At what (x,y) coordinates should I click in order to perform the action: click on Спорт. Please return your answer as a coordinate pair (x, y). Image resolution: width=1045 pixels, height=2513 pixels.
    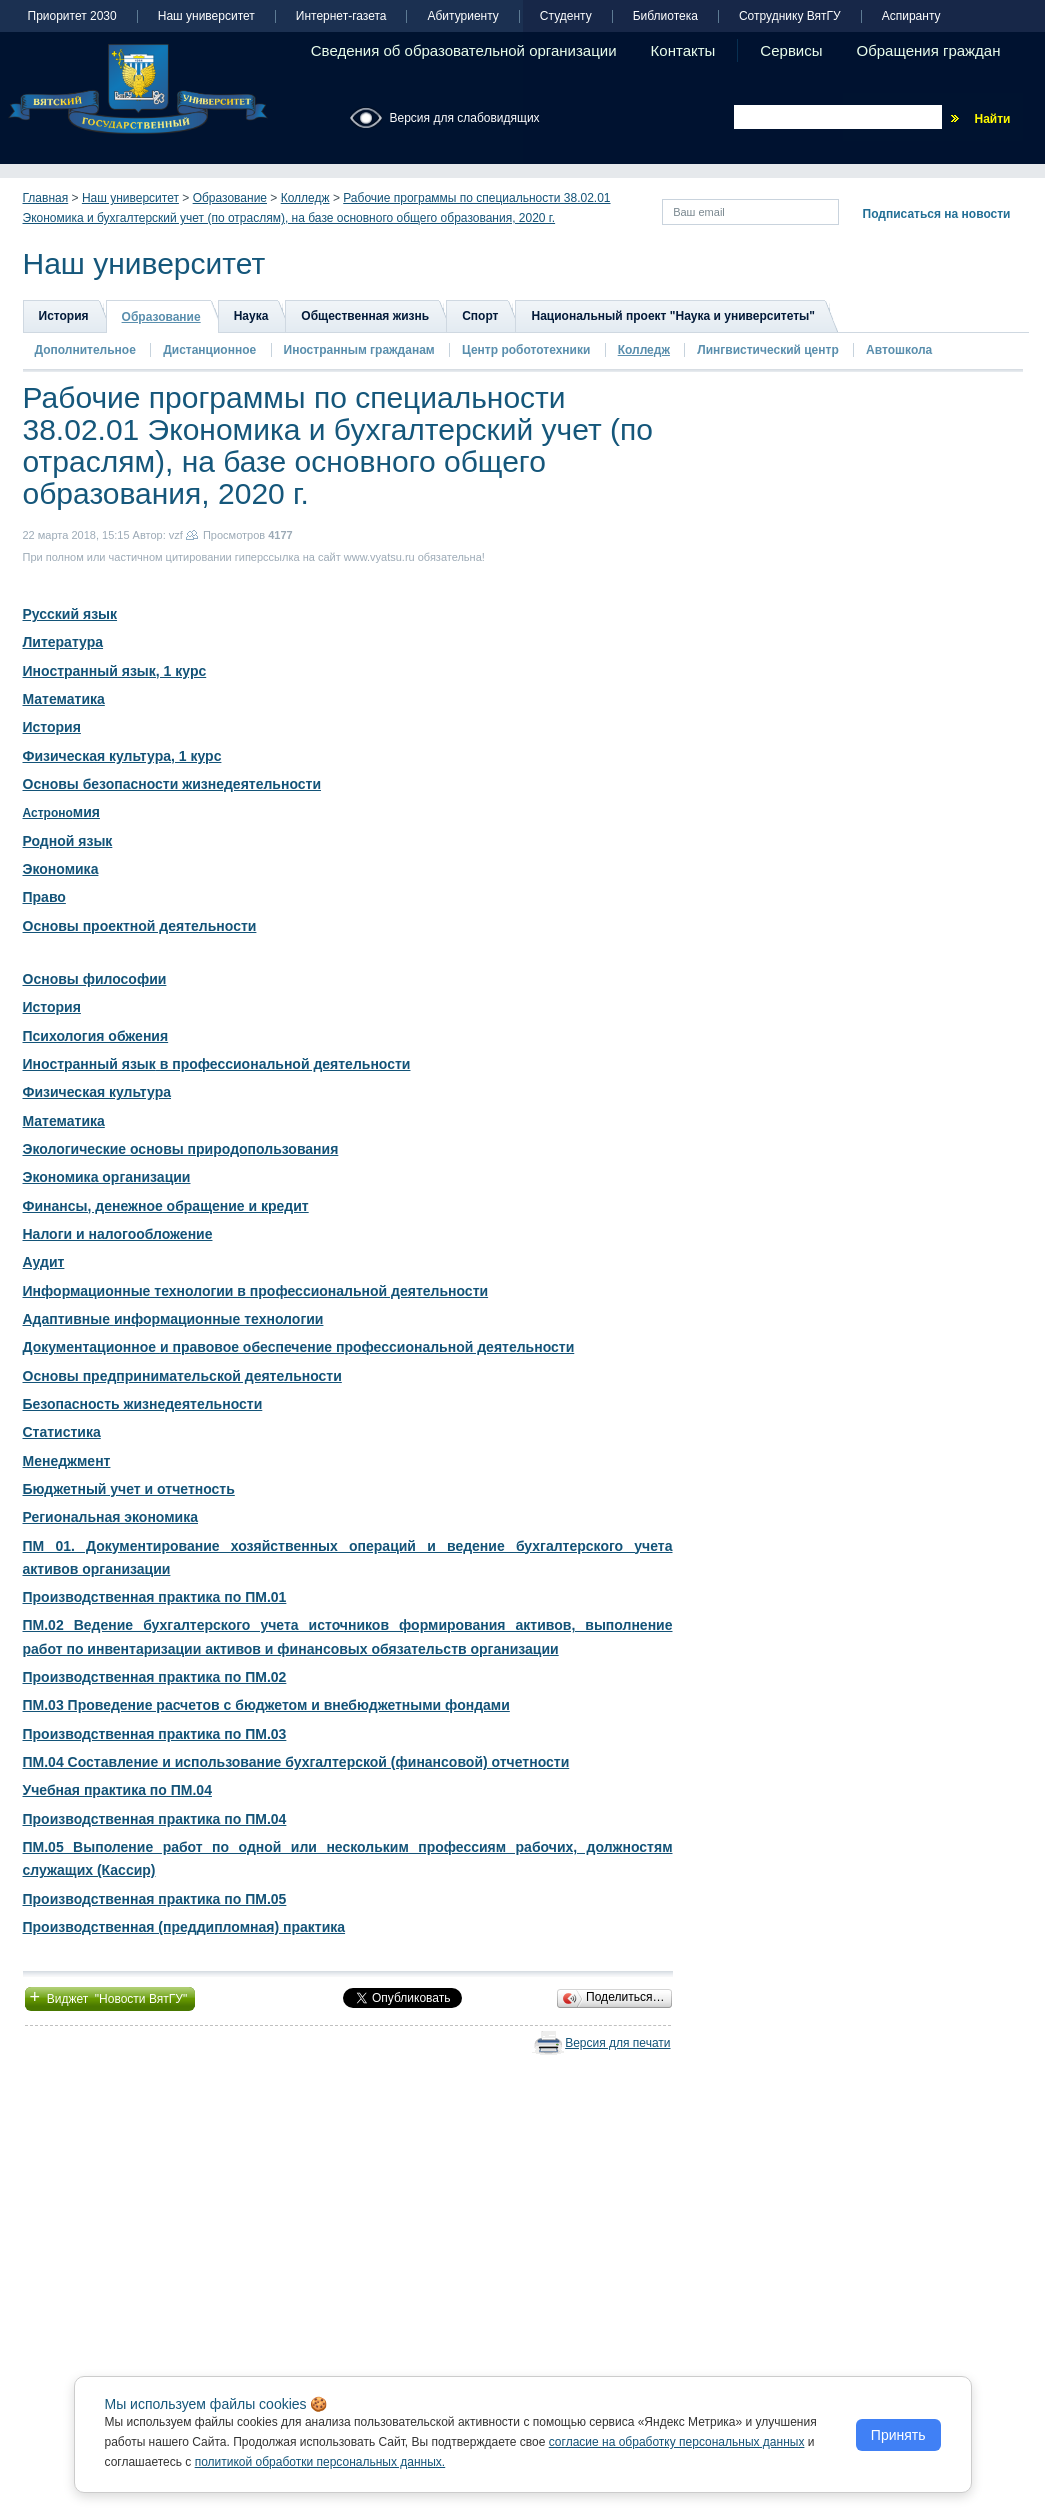
    Looking at the image, I should click on (480, 316).